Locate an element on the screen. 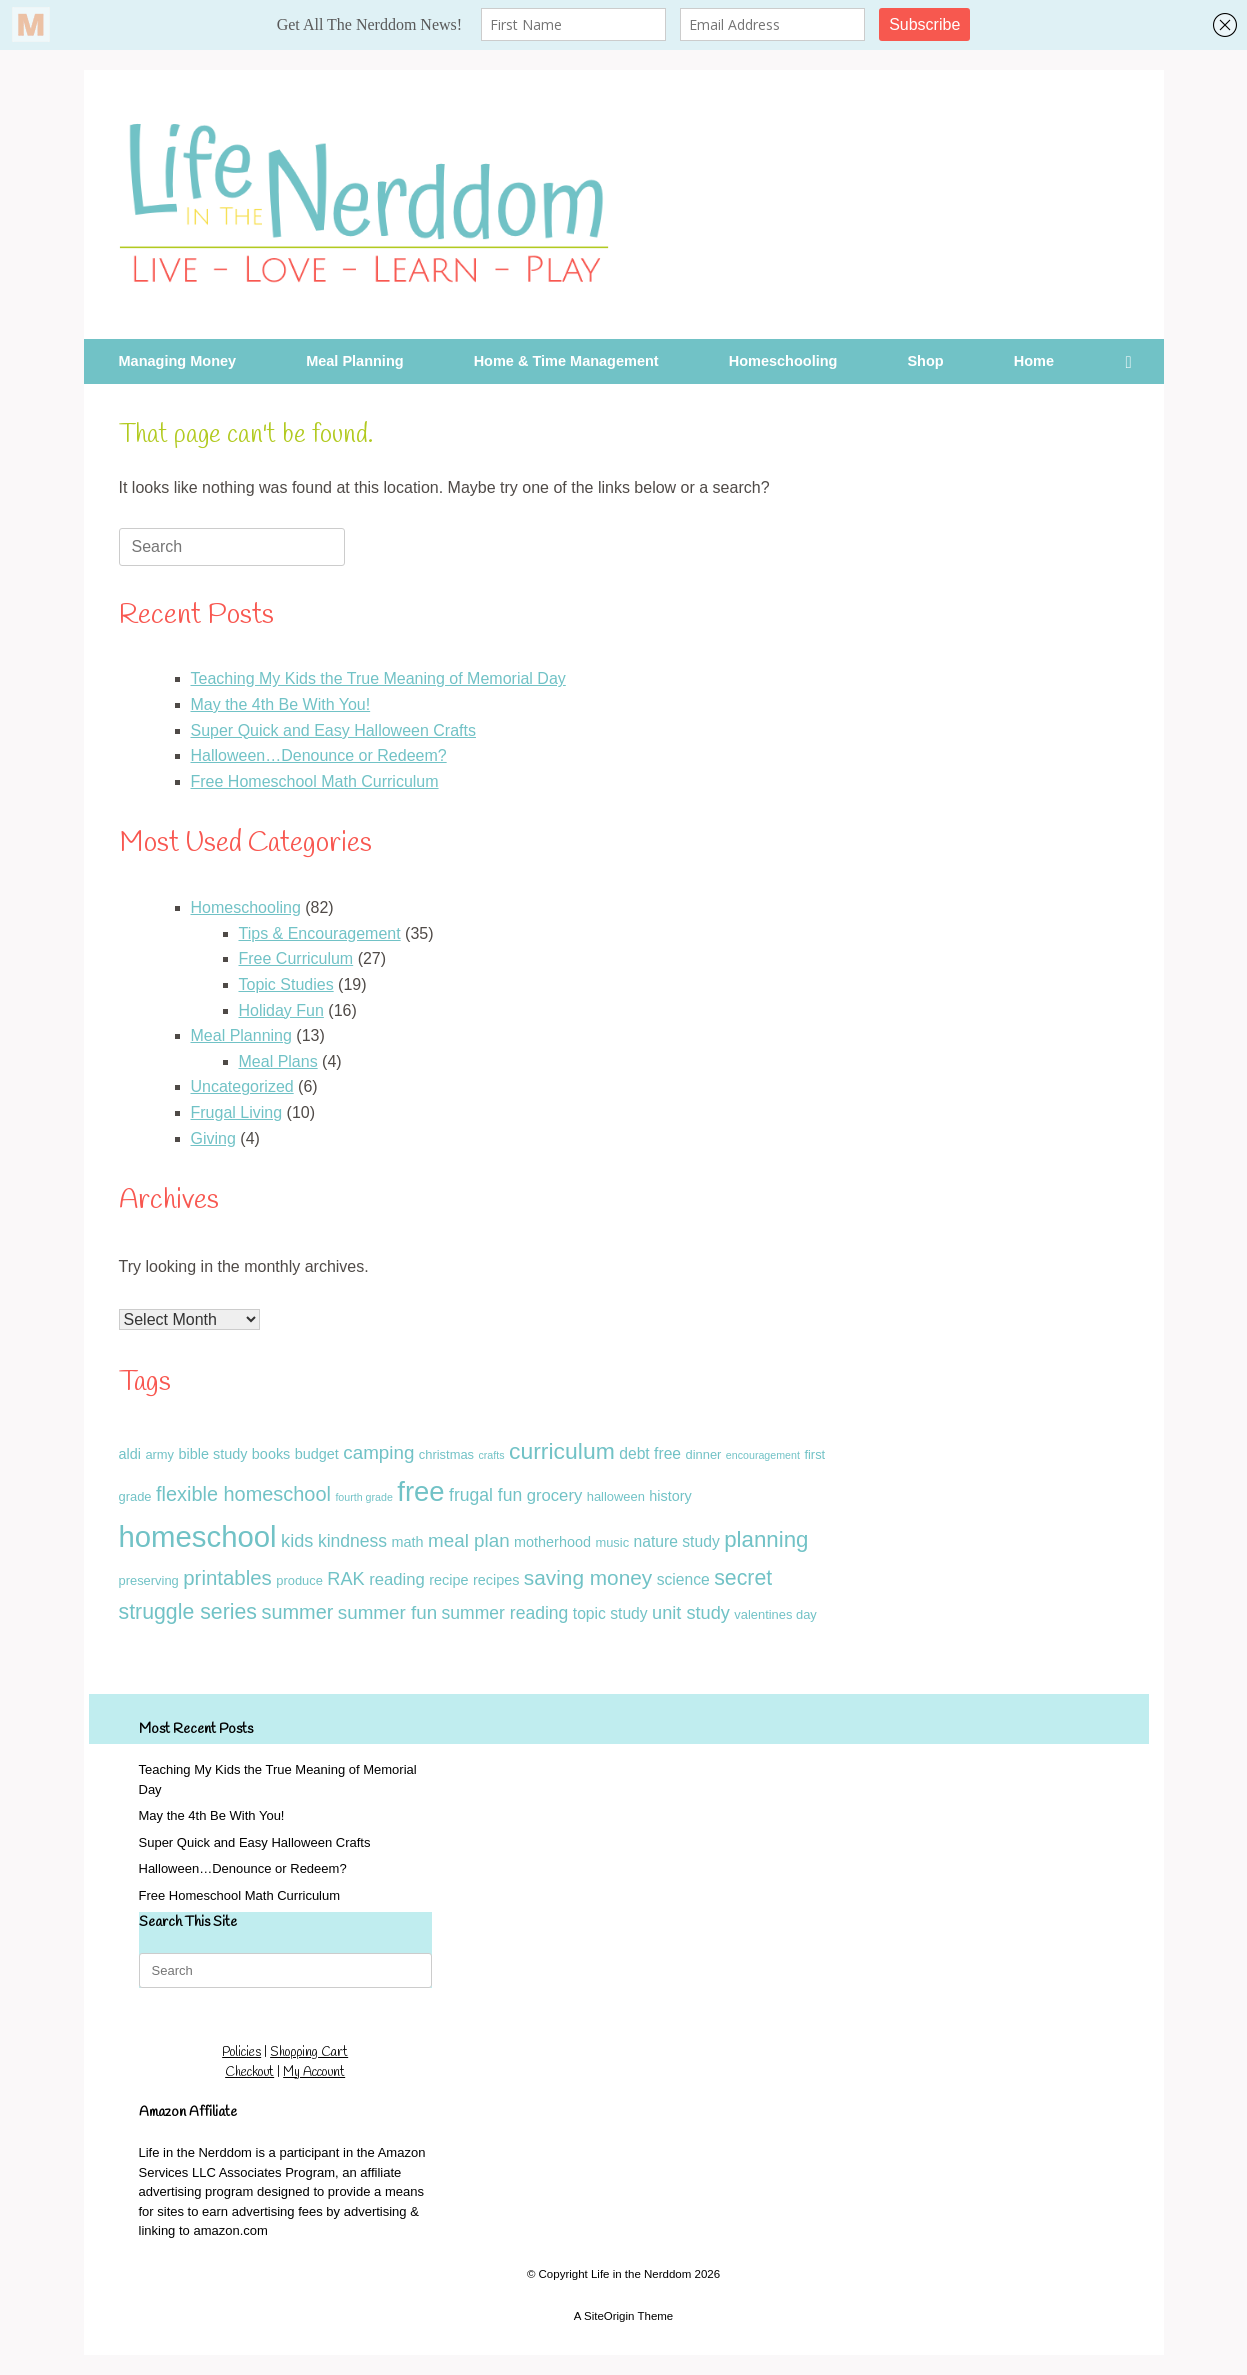  recipes [recipes (3 items)] is located at coordinates (496, 1580).